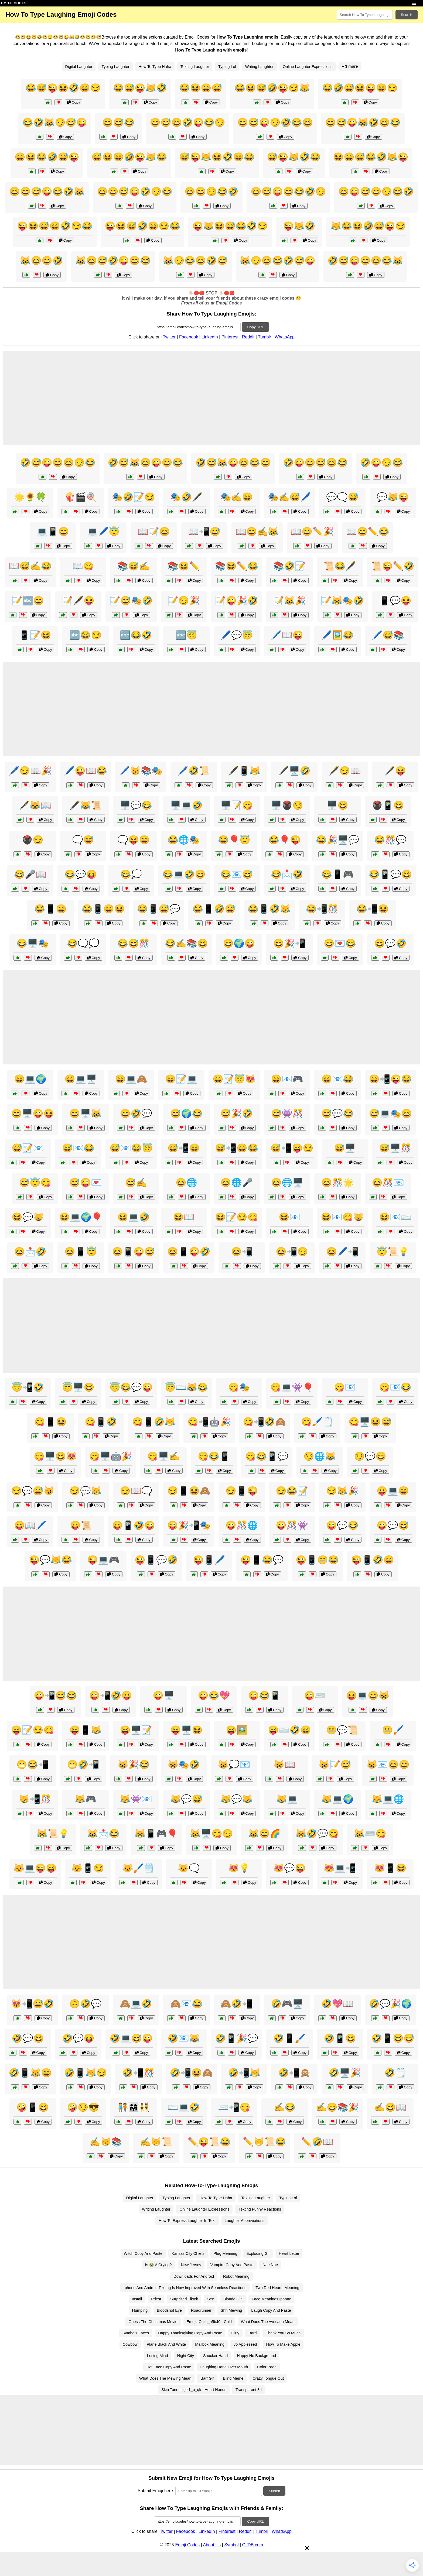 The width and height of the screenshot is (423, 2576). What do you see at coordinates (289, 497) in the screenshot?
I see `🎭✍️😅🖊️` at bounding box center [289, 497].